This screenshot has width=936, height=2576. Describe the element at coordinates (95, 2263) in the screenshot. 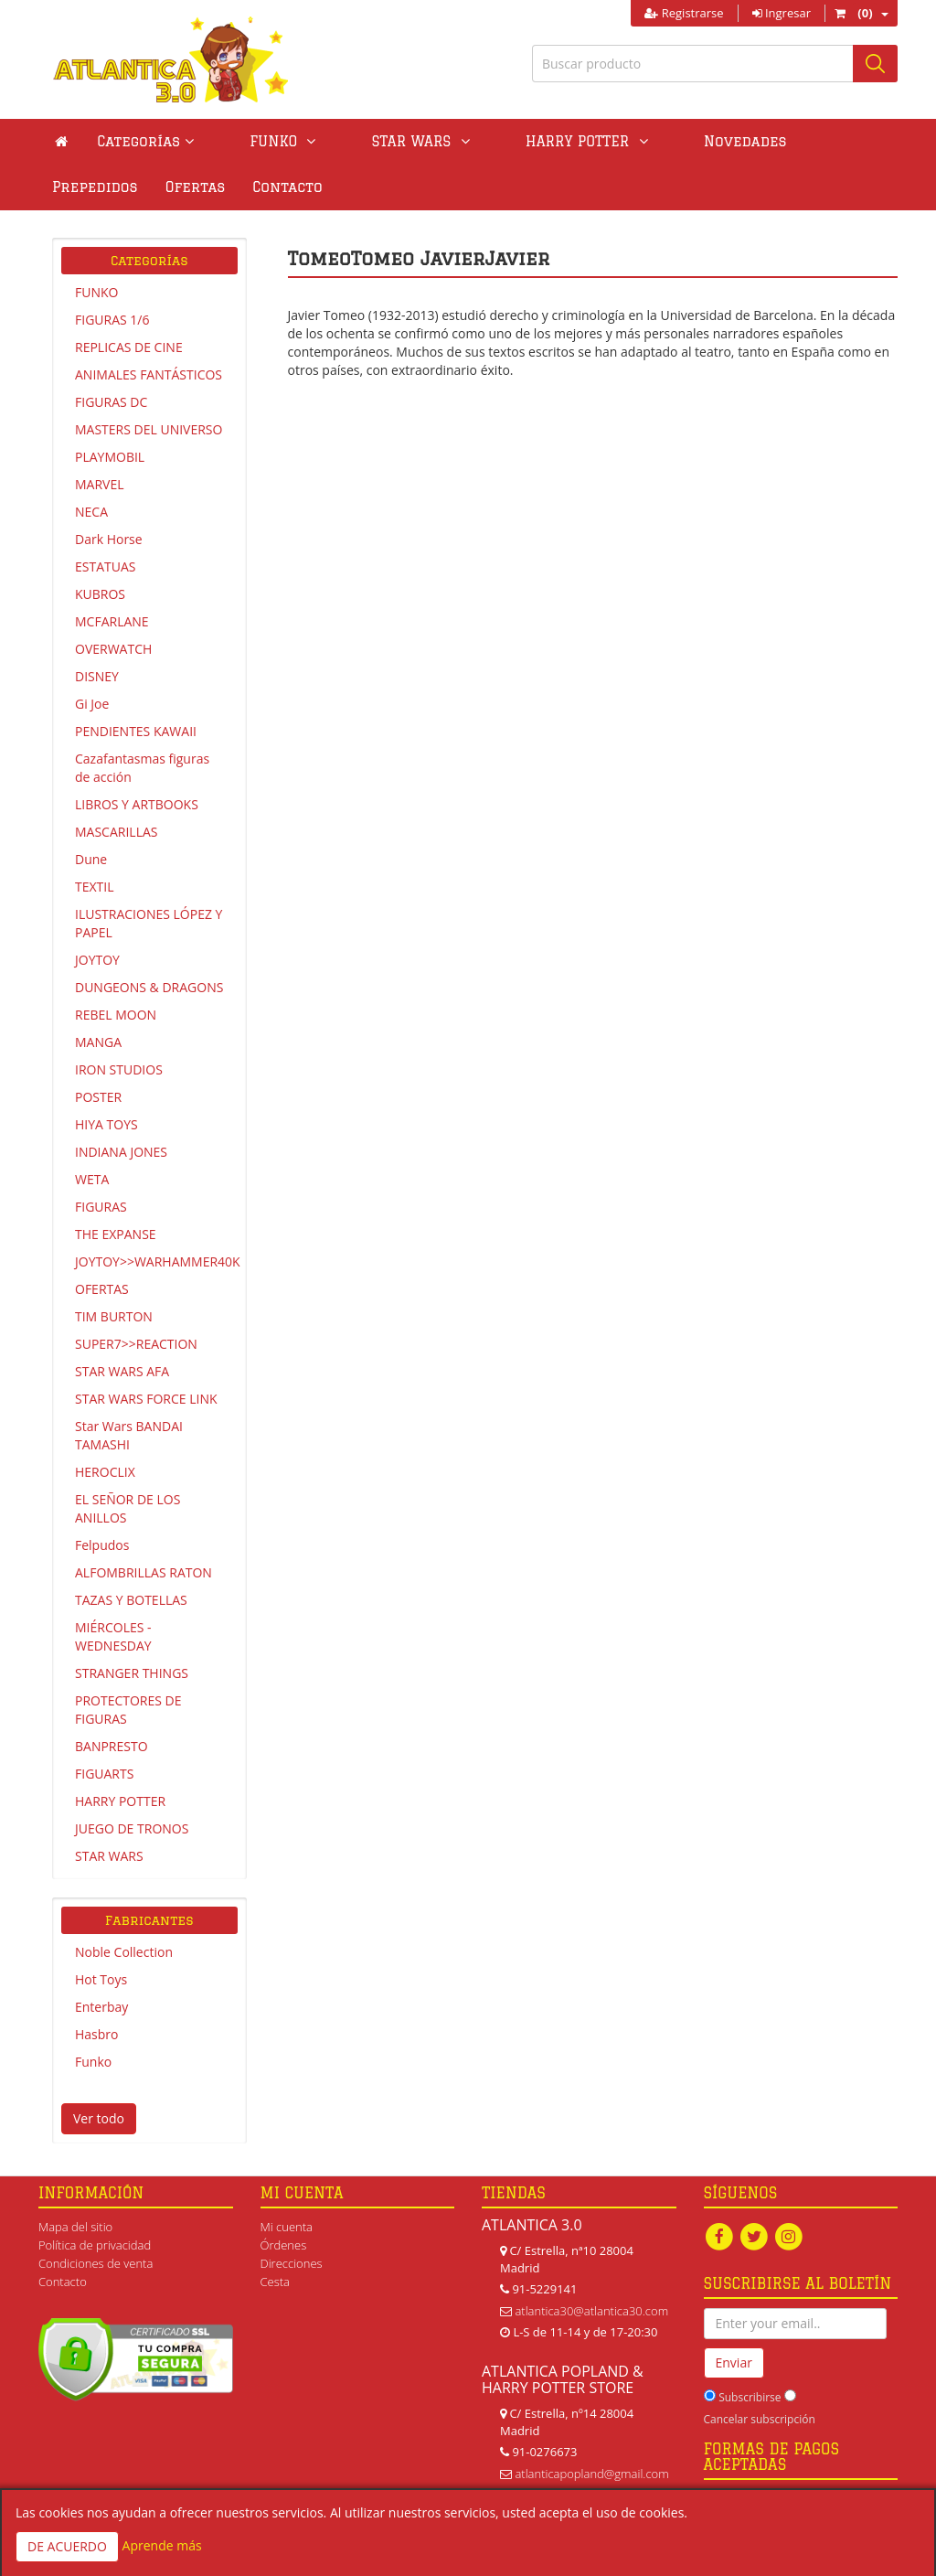

I see `Condiciones de venta` at that location.